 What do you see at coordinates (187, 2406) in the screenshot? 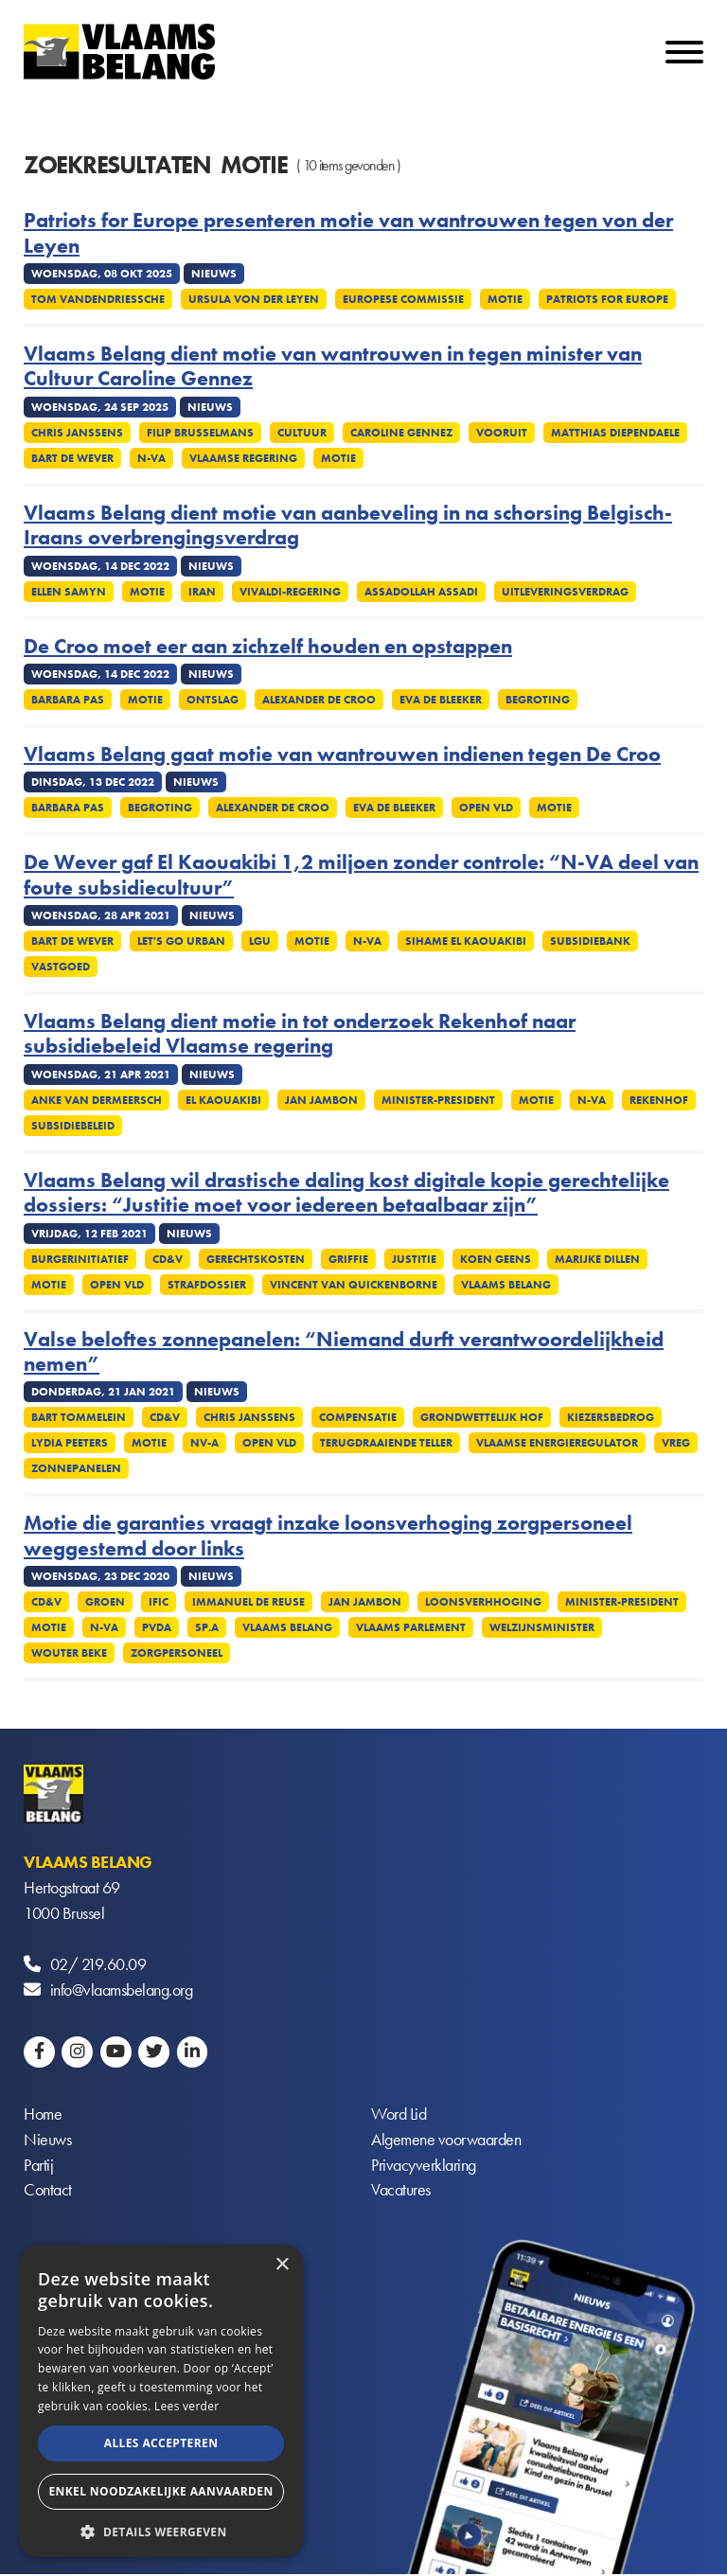
I see `Lees verder [Lees verder, opens a new window]` at bounding box center [187, 2406].